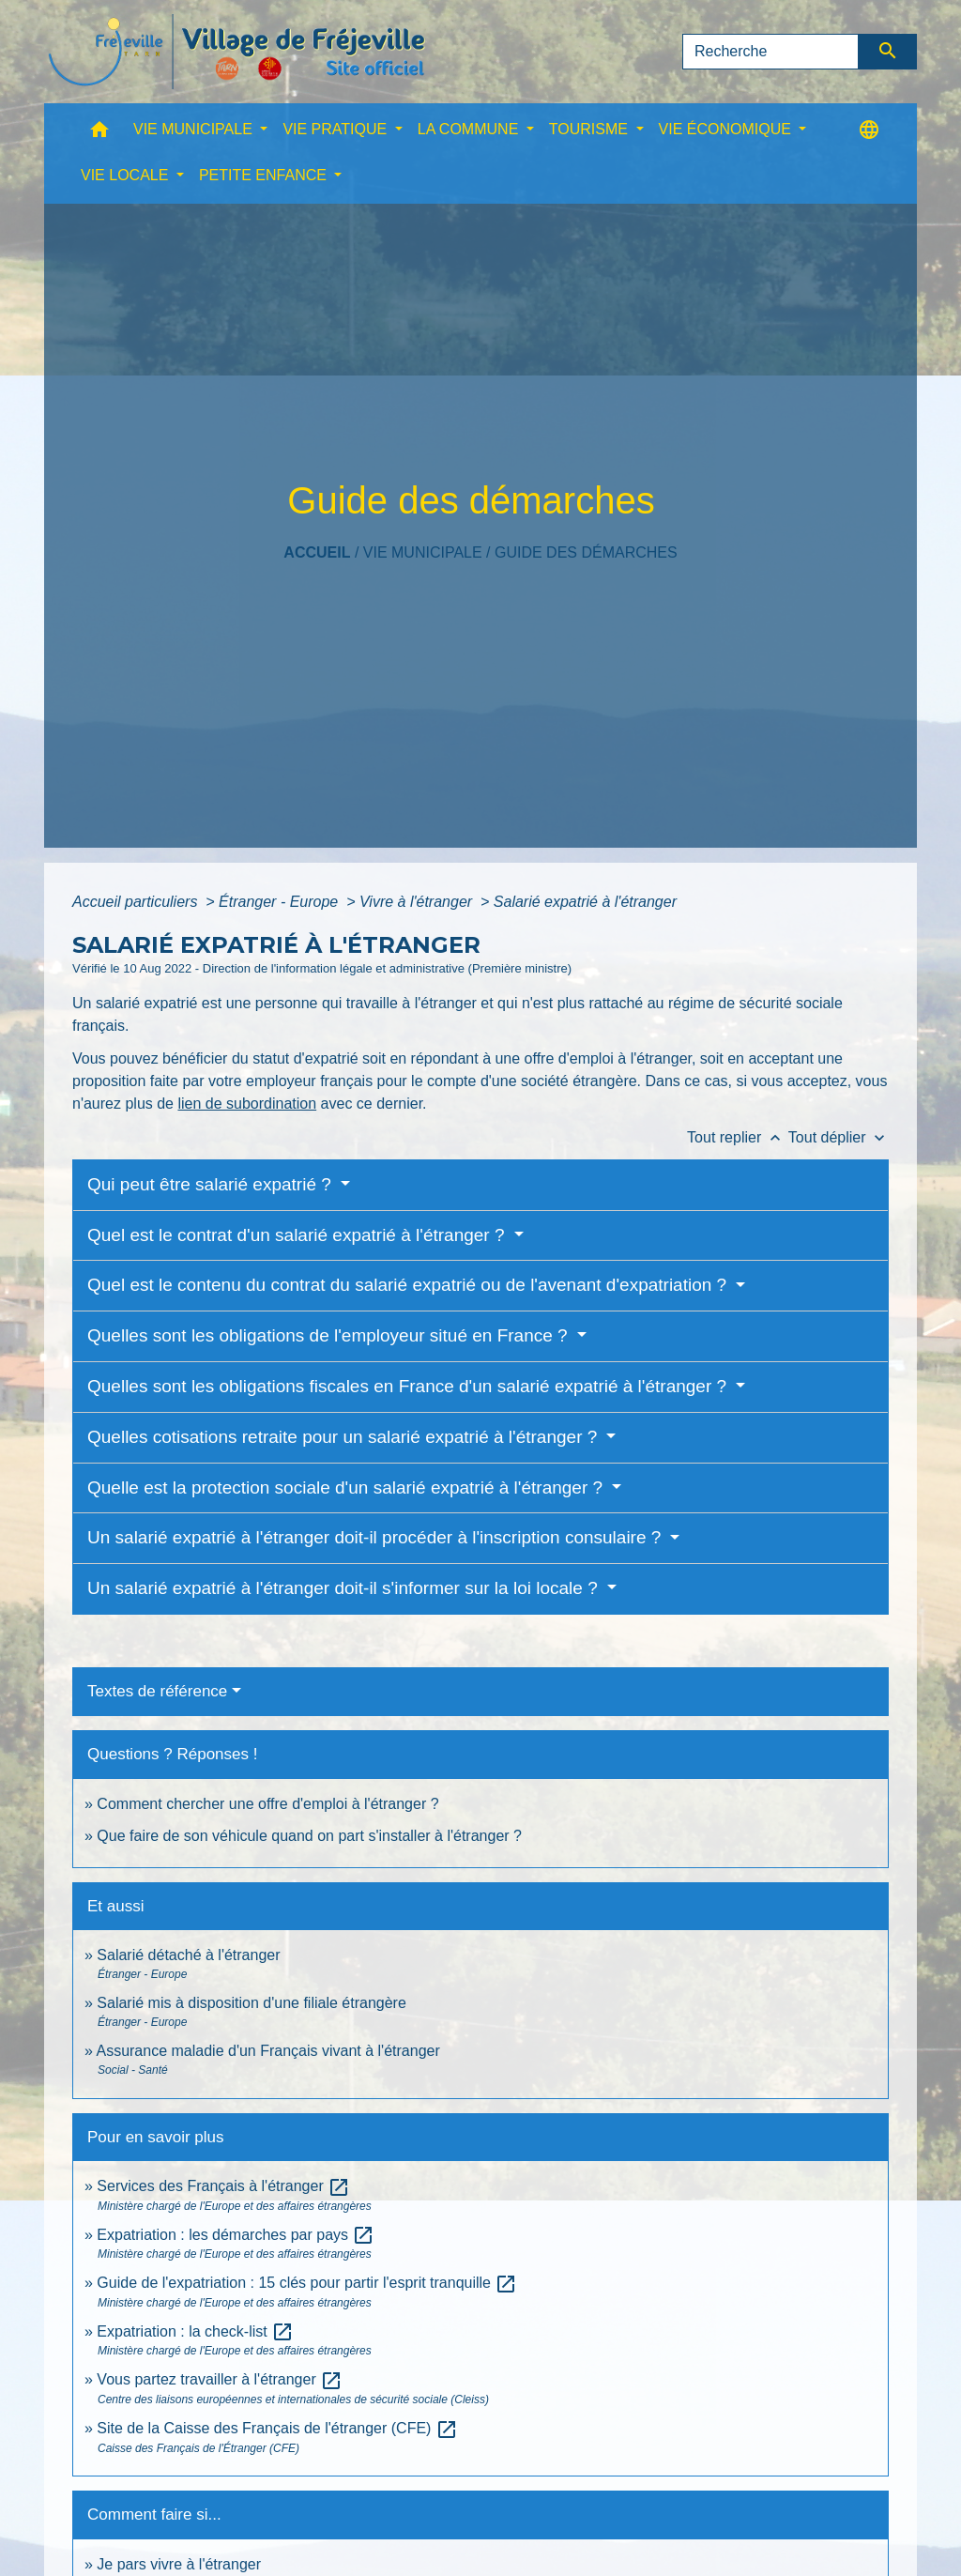 This screenshot has height=2576, width=961. Describe the element at coordinates (246, 1104) in the screenshot. I see `lien de subordination` at that location.